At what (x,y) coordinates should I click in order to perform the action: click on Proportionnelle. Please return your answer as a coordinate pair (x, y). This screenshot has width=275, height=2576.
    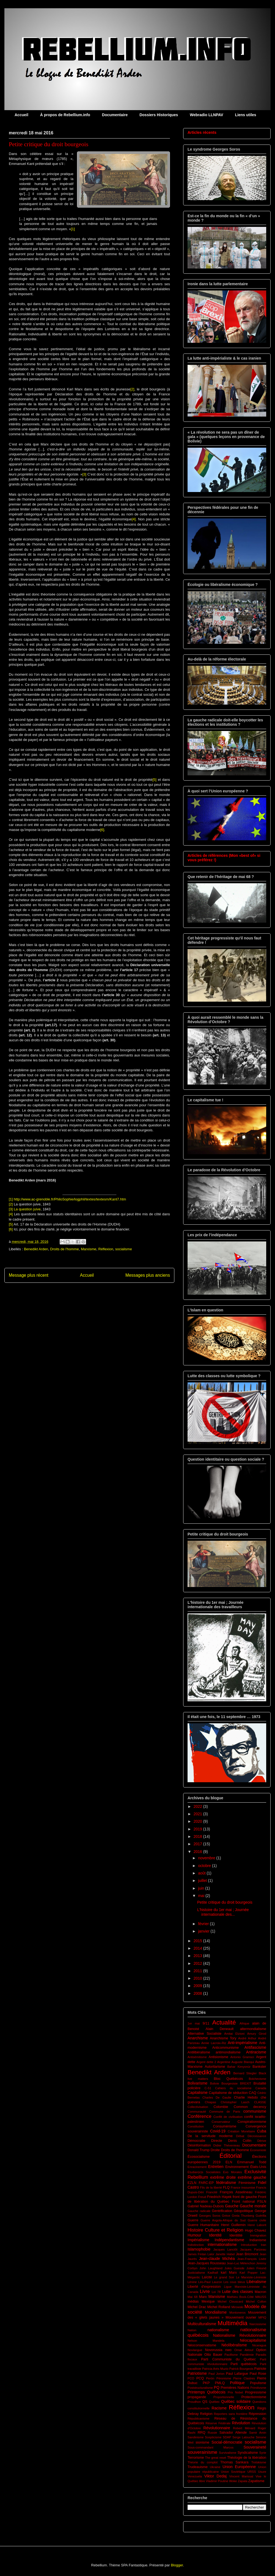
    Looking at the image, I should click on (223, 2397).